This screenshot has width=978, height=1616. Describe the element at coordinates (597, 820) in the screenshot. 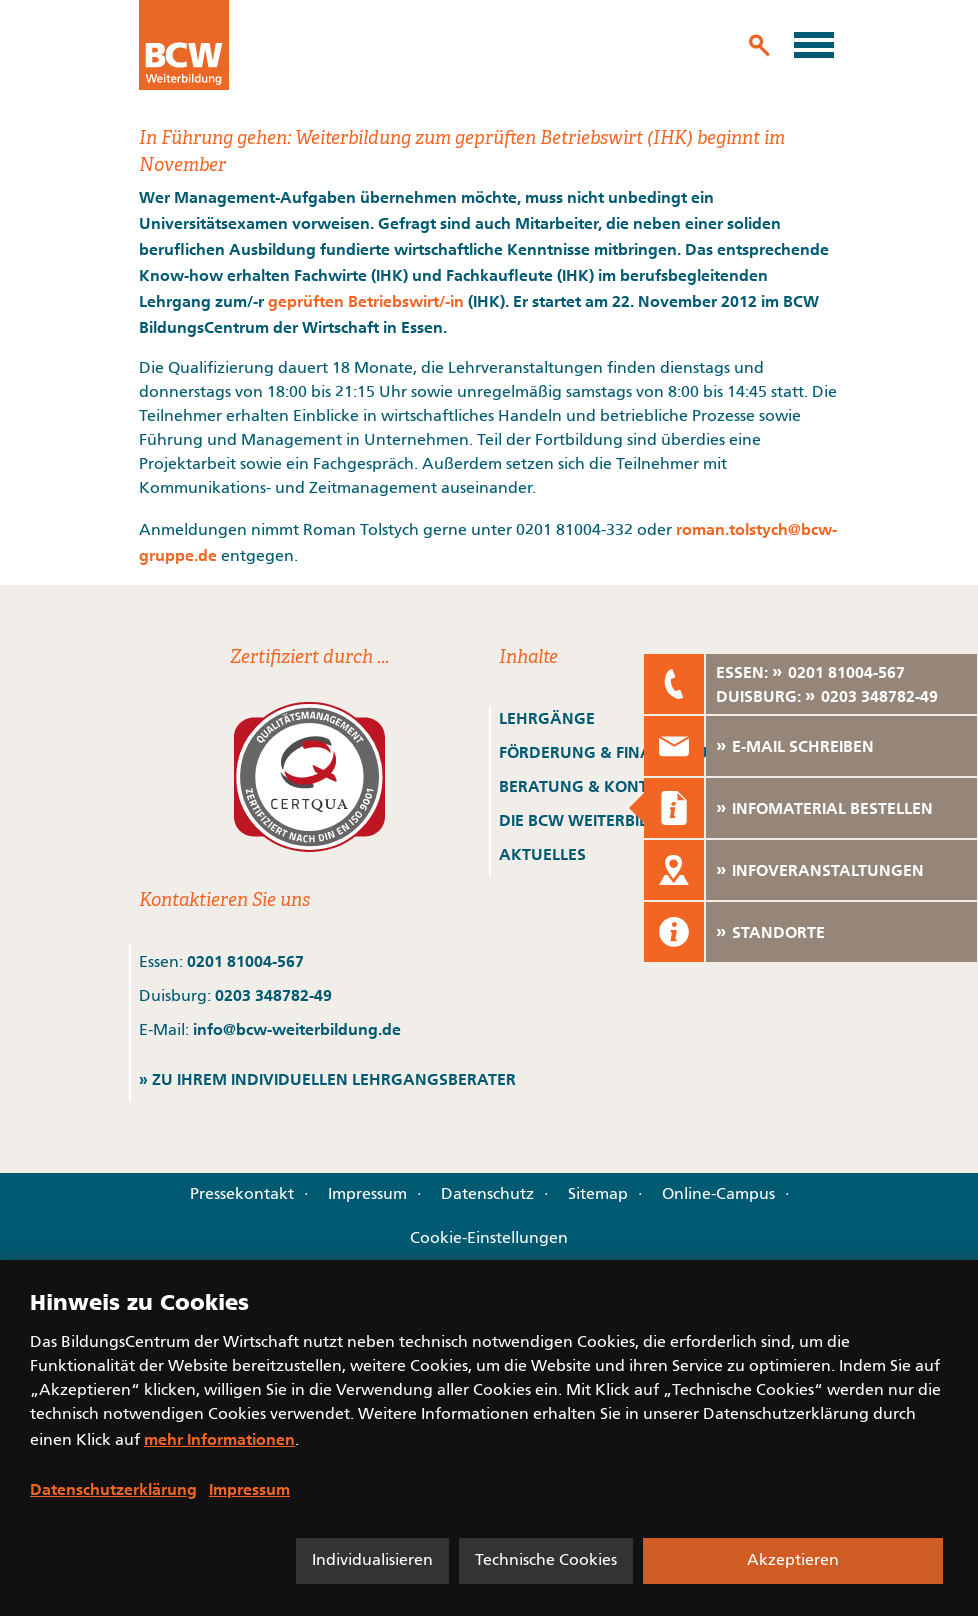

I see `DIE BCW WEITERBILDUNG` at that location.